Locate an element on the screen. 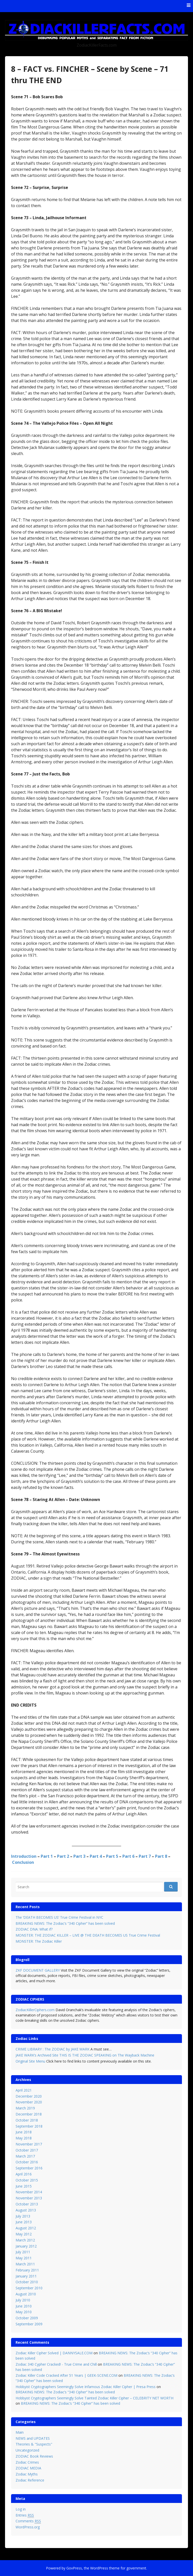 The width and height of the screenshot is (193, 2576). October 2017 is located at coordinates (27, 2150).